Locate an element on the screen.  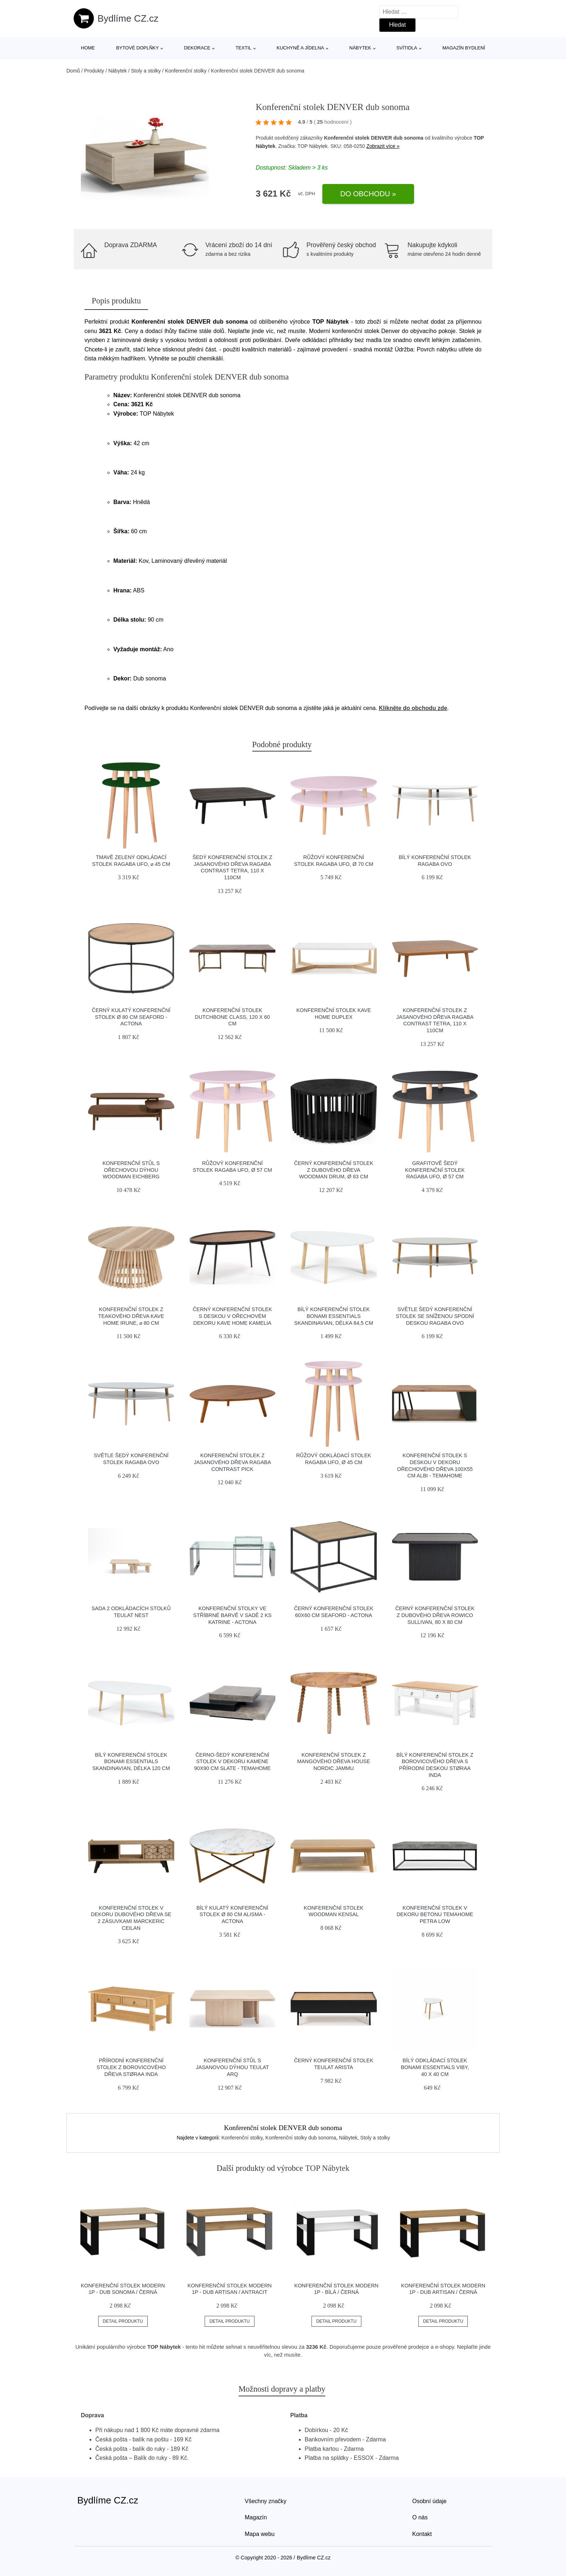
Kuchyně a jídelna is located at coordinates (300, 48).